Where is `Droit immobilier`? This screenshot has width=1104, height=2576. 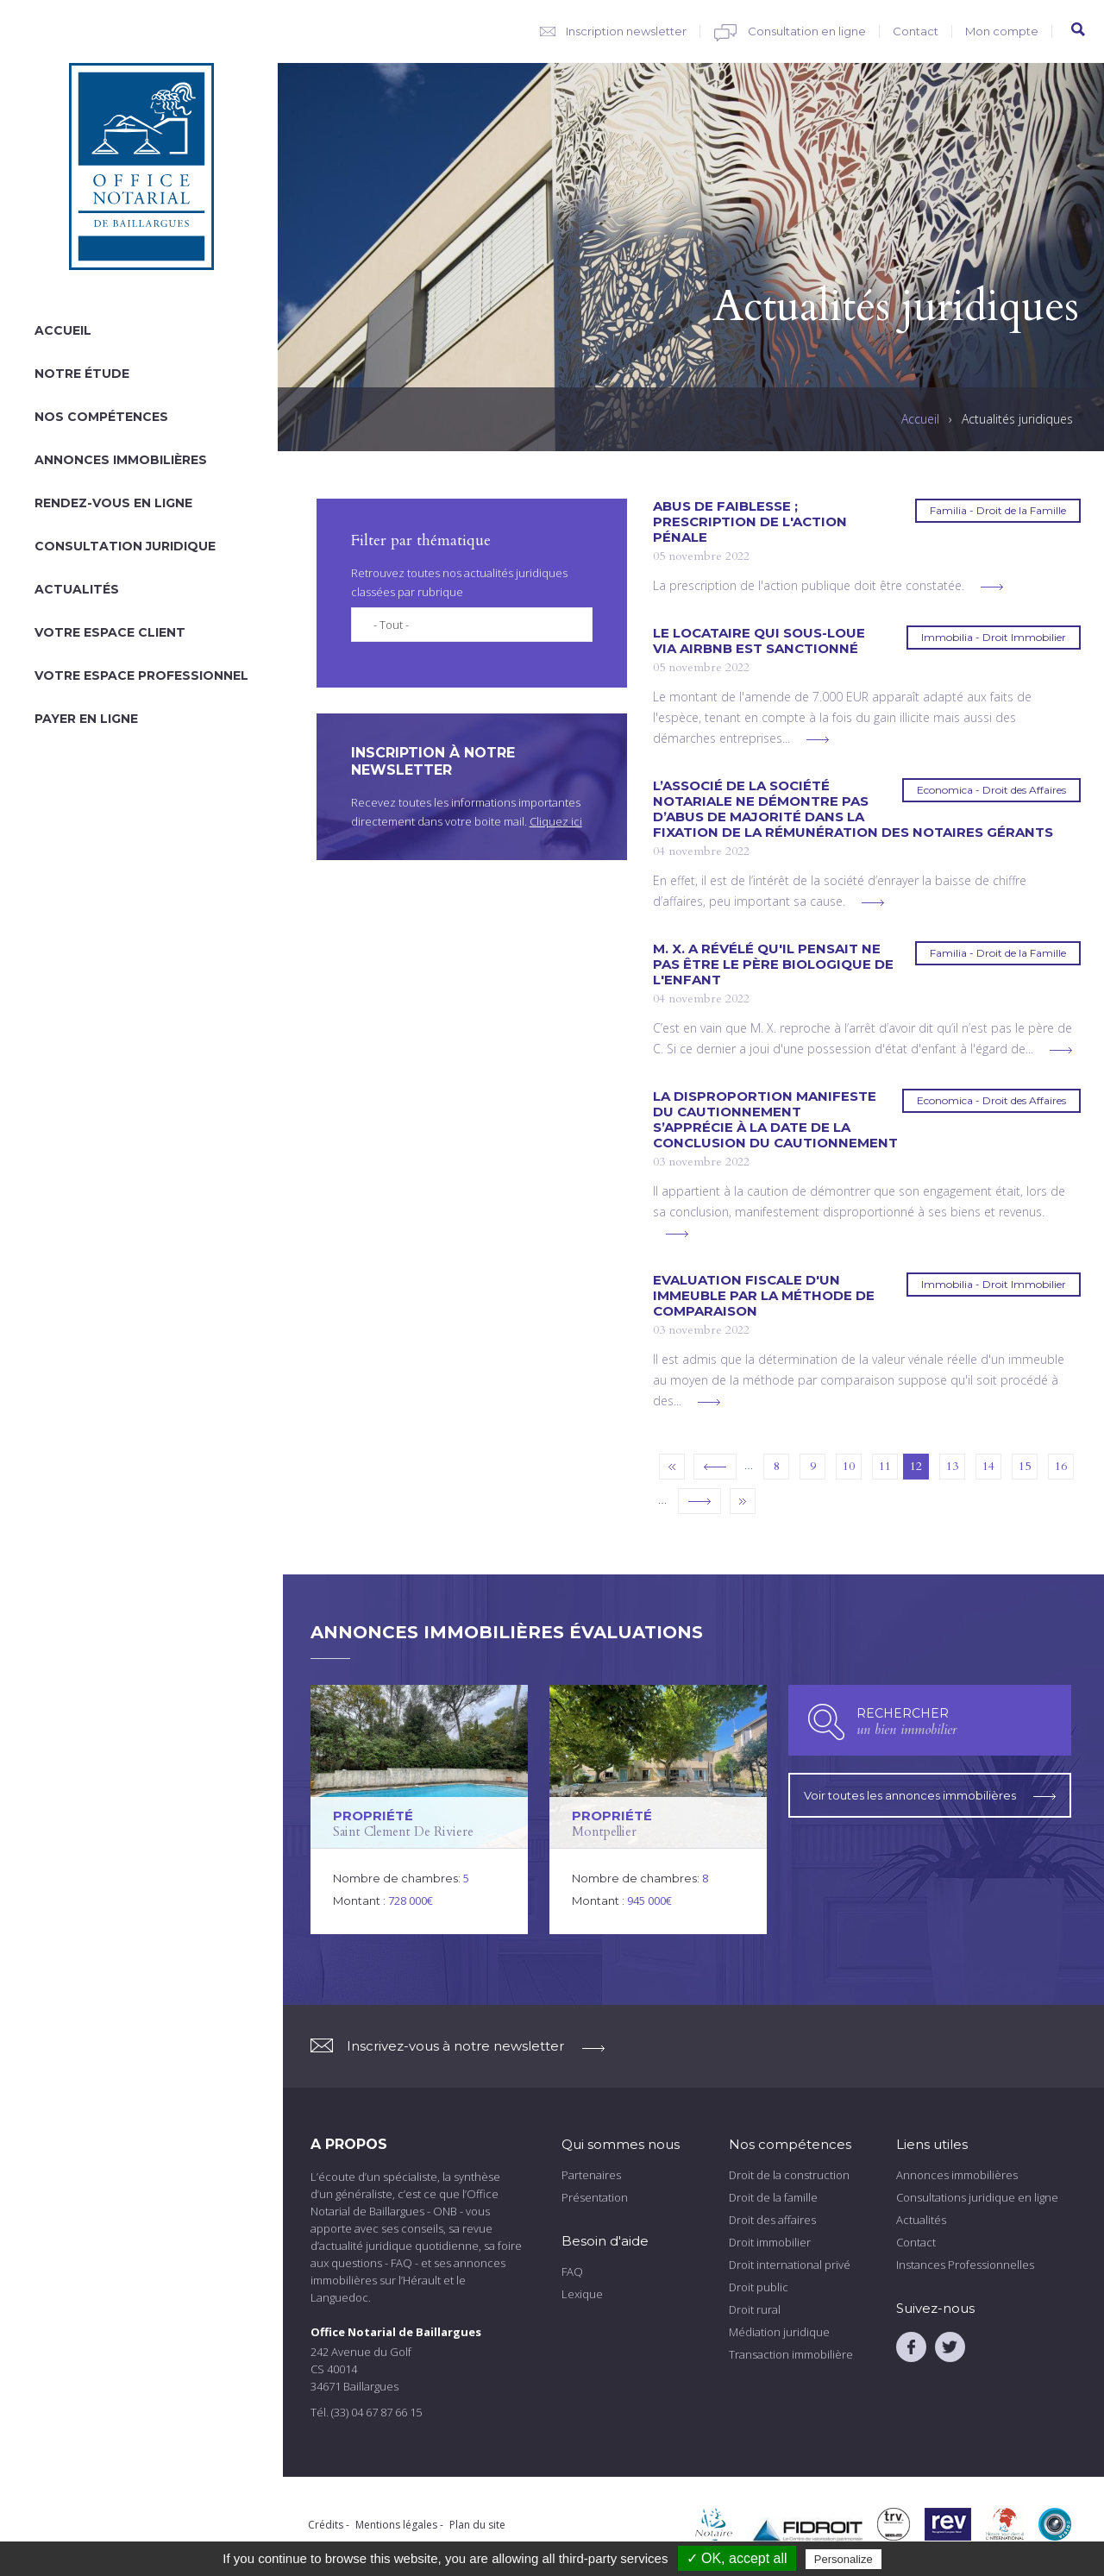 Droit immobilier is located at coordinates (770, 2241).